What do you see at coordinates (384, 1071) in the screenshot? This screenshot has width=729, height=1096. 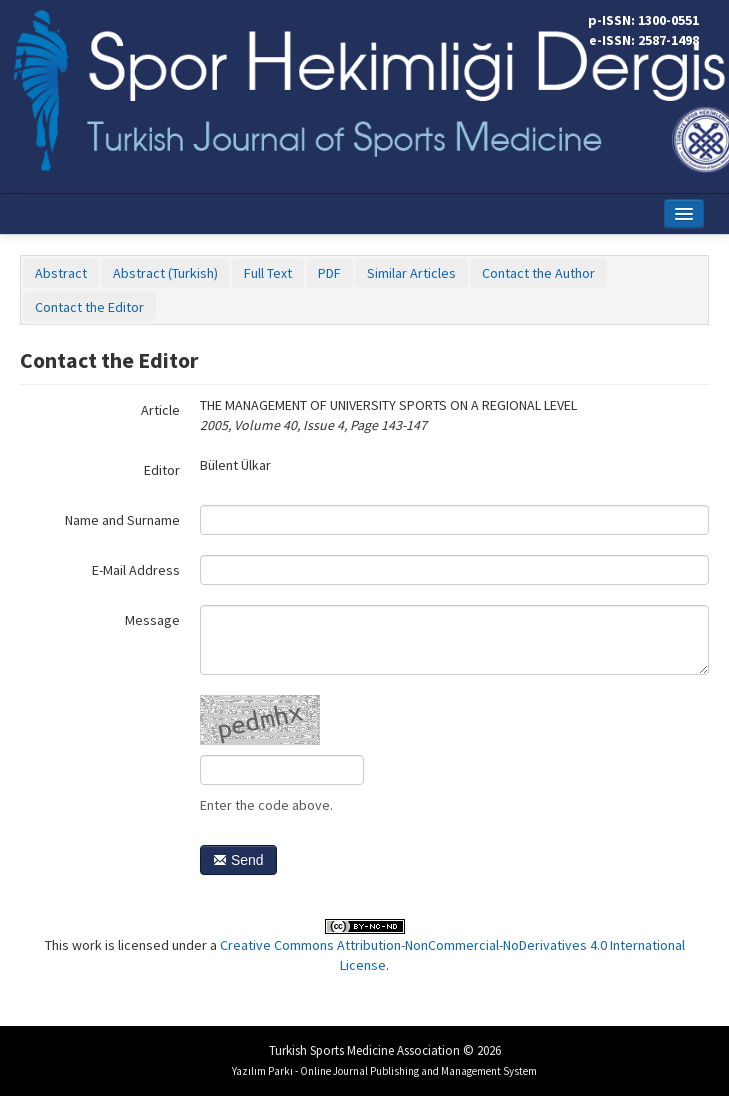 I see `Yazılım Parkı - Online Journal Publishing and Management System` at bounding box center [384, 1071].